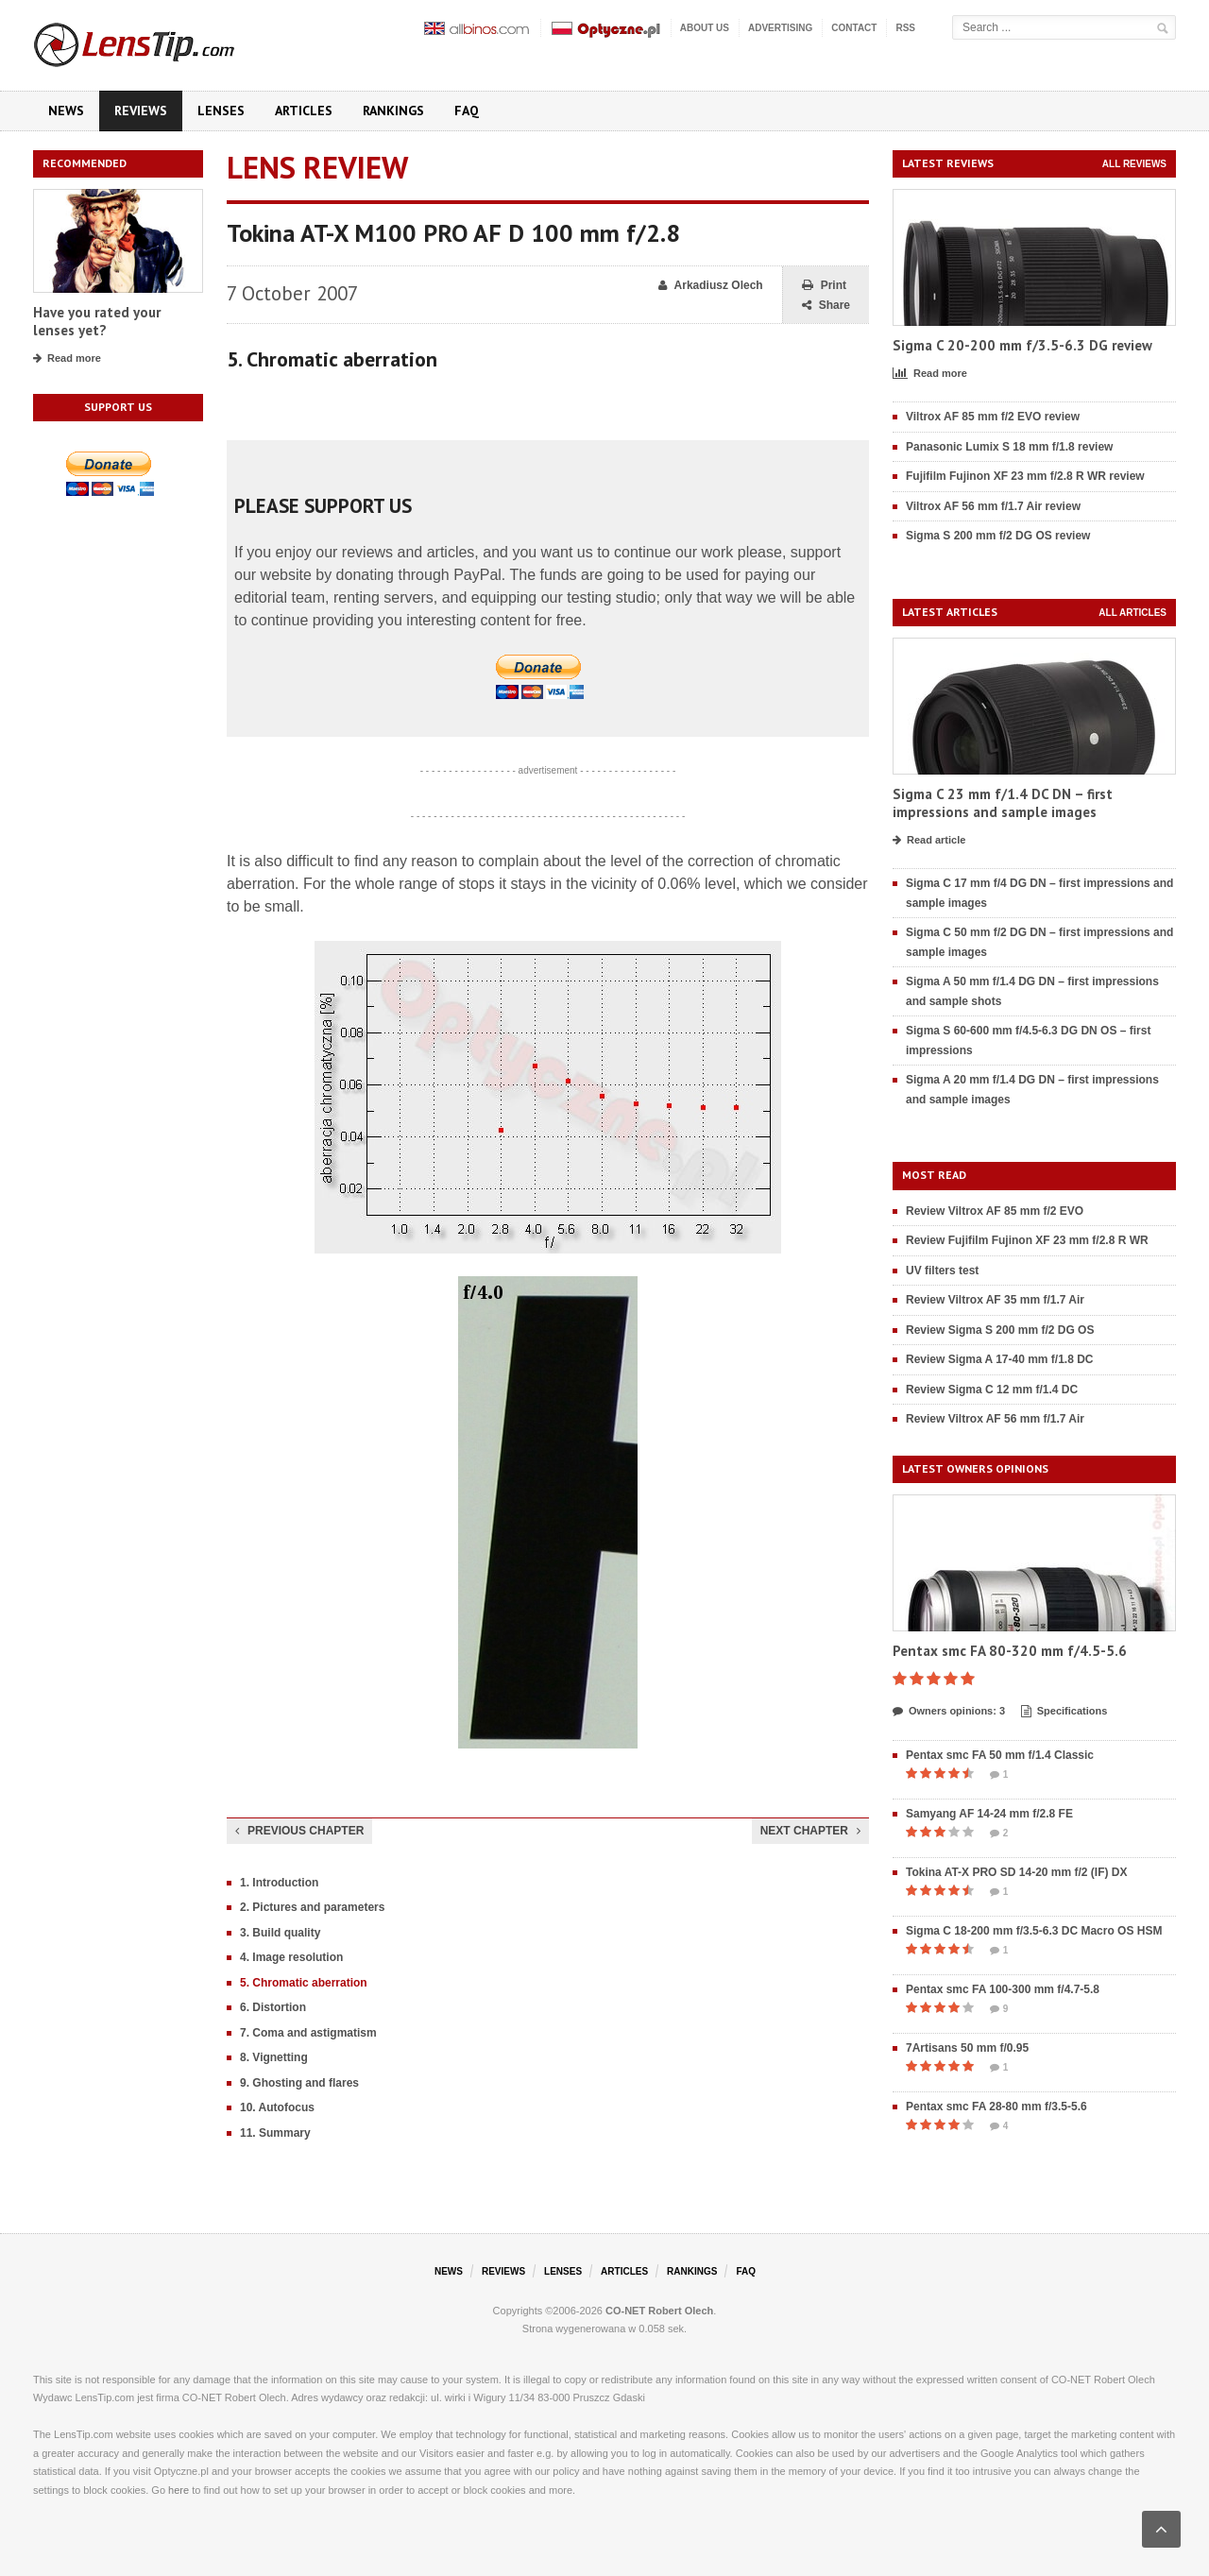  Describe the element at coordinates (1034, 1930) in the screenshot. I see `Sigma C 18-200 mm f/3.5-6.3 DC Macro OS HSM` at that location.